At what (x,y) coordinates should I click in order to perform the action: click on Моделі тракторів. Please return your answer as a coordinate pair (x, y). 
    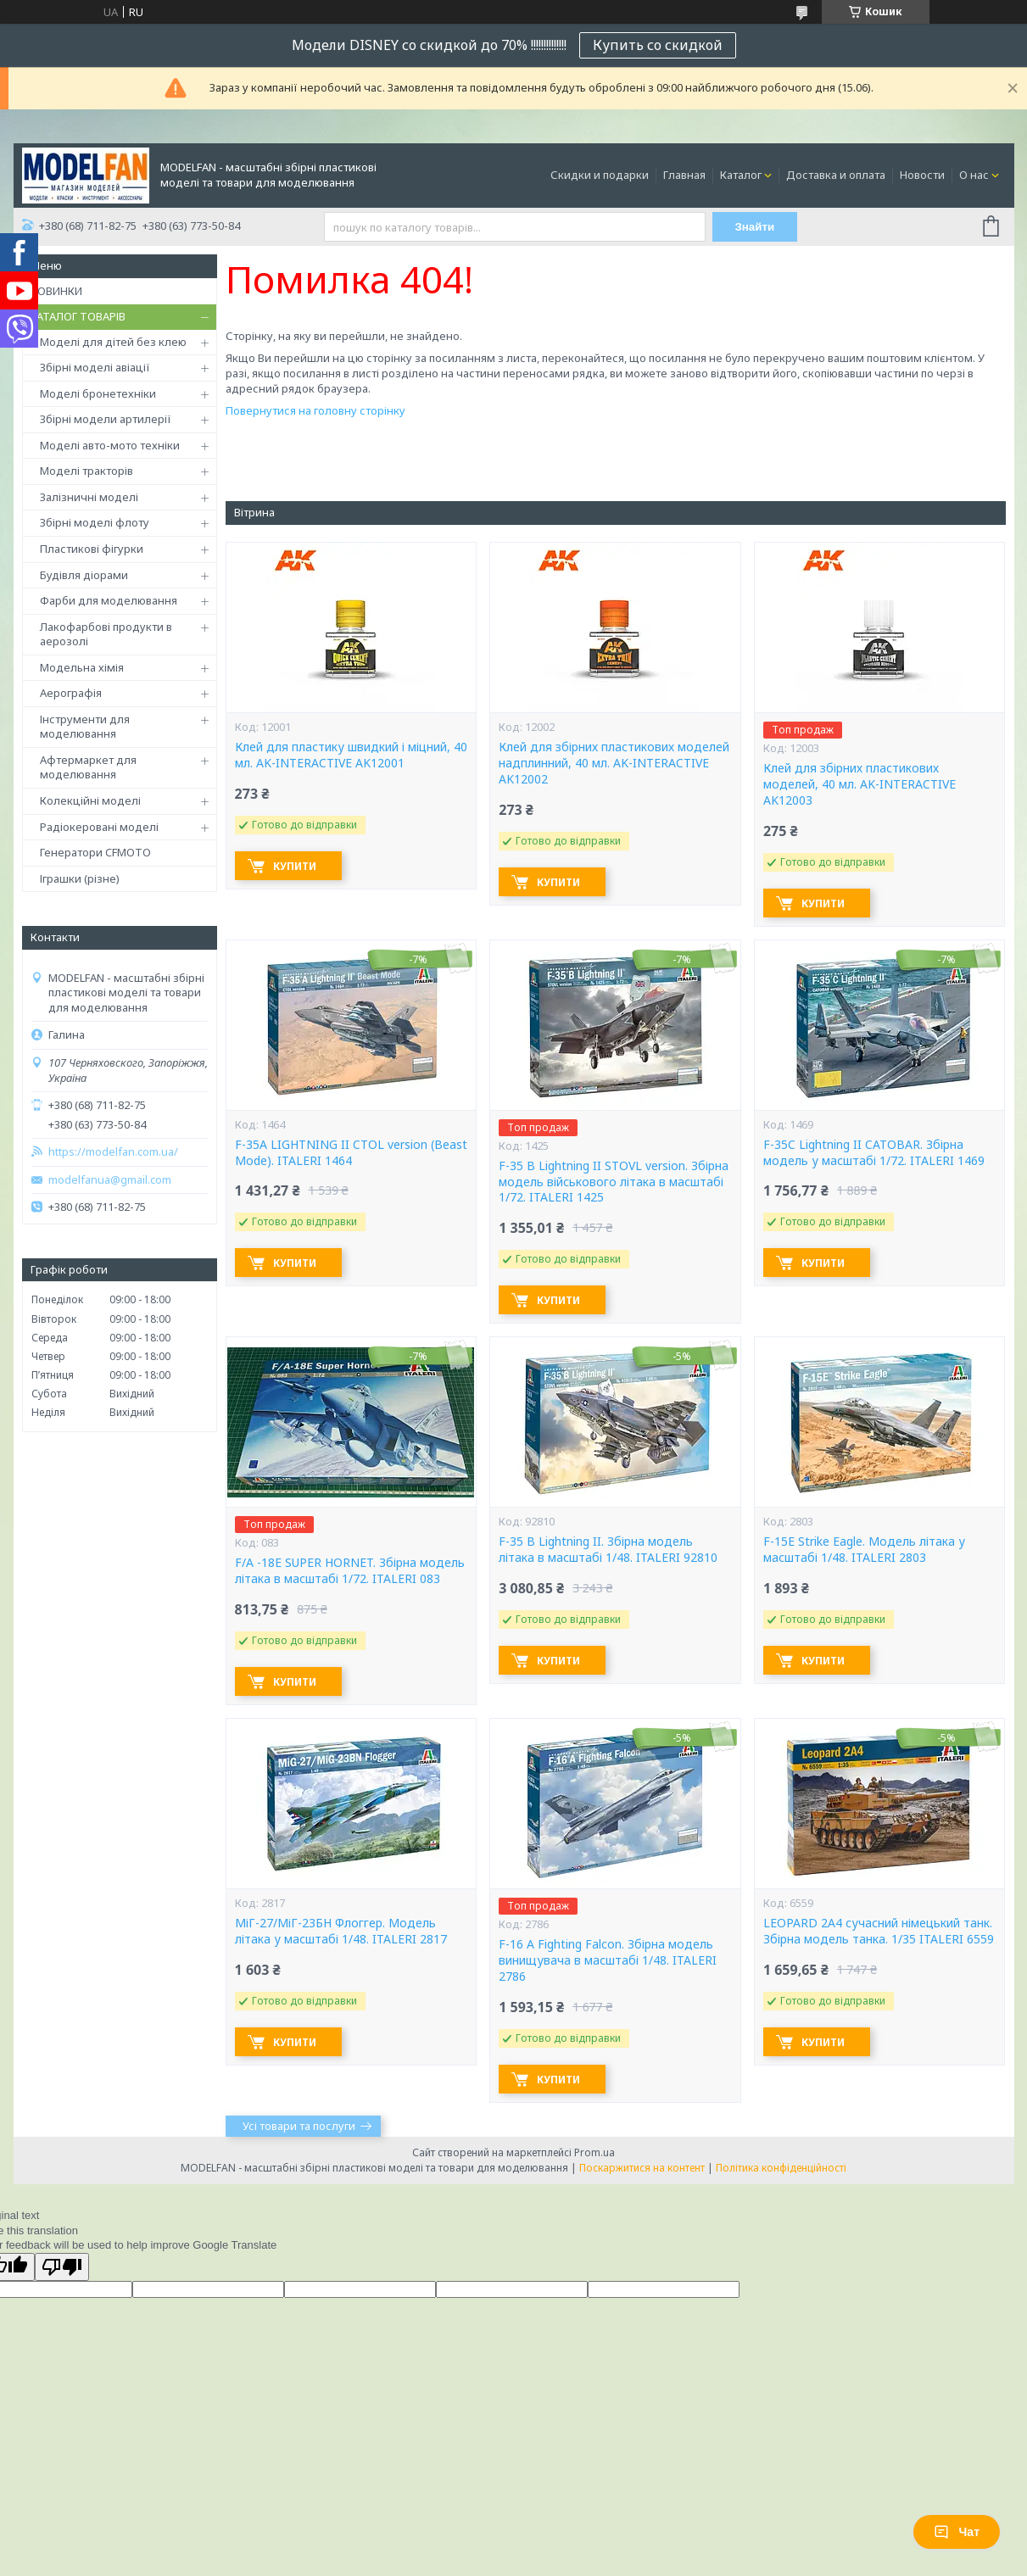
    Looking at the image, I should click on (86, 470).